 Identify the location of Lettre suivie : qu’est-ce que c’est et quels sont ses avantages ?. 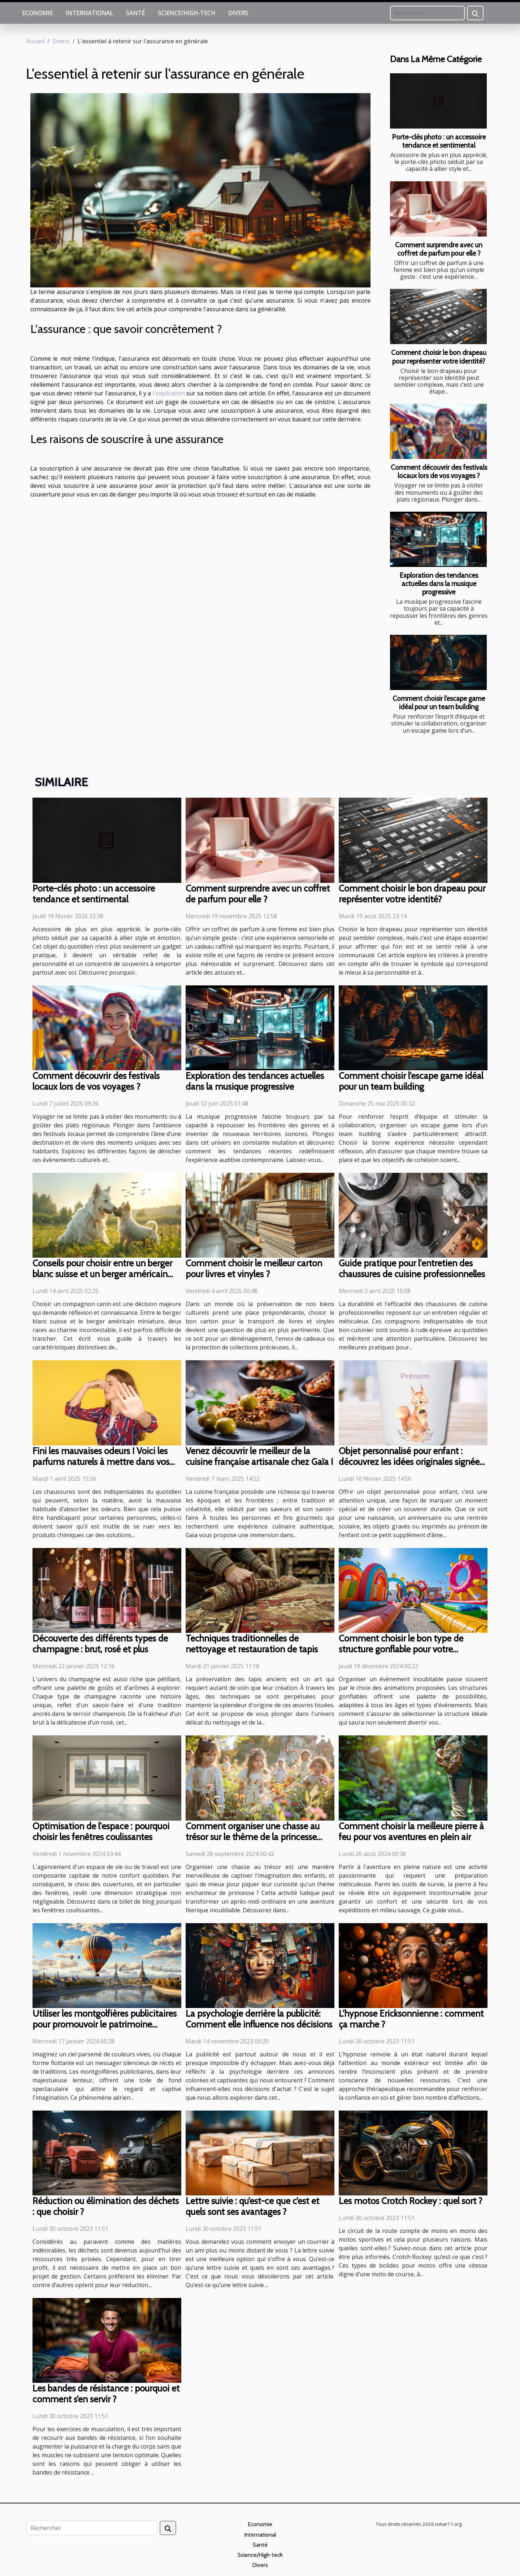
(252, 2206).